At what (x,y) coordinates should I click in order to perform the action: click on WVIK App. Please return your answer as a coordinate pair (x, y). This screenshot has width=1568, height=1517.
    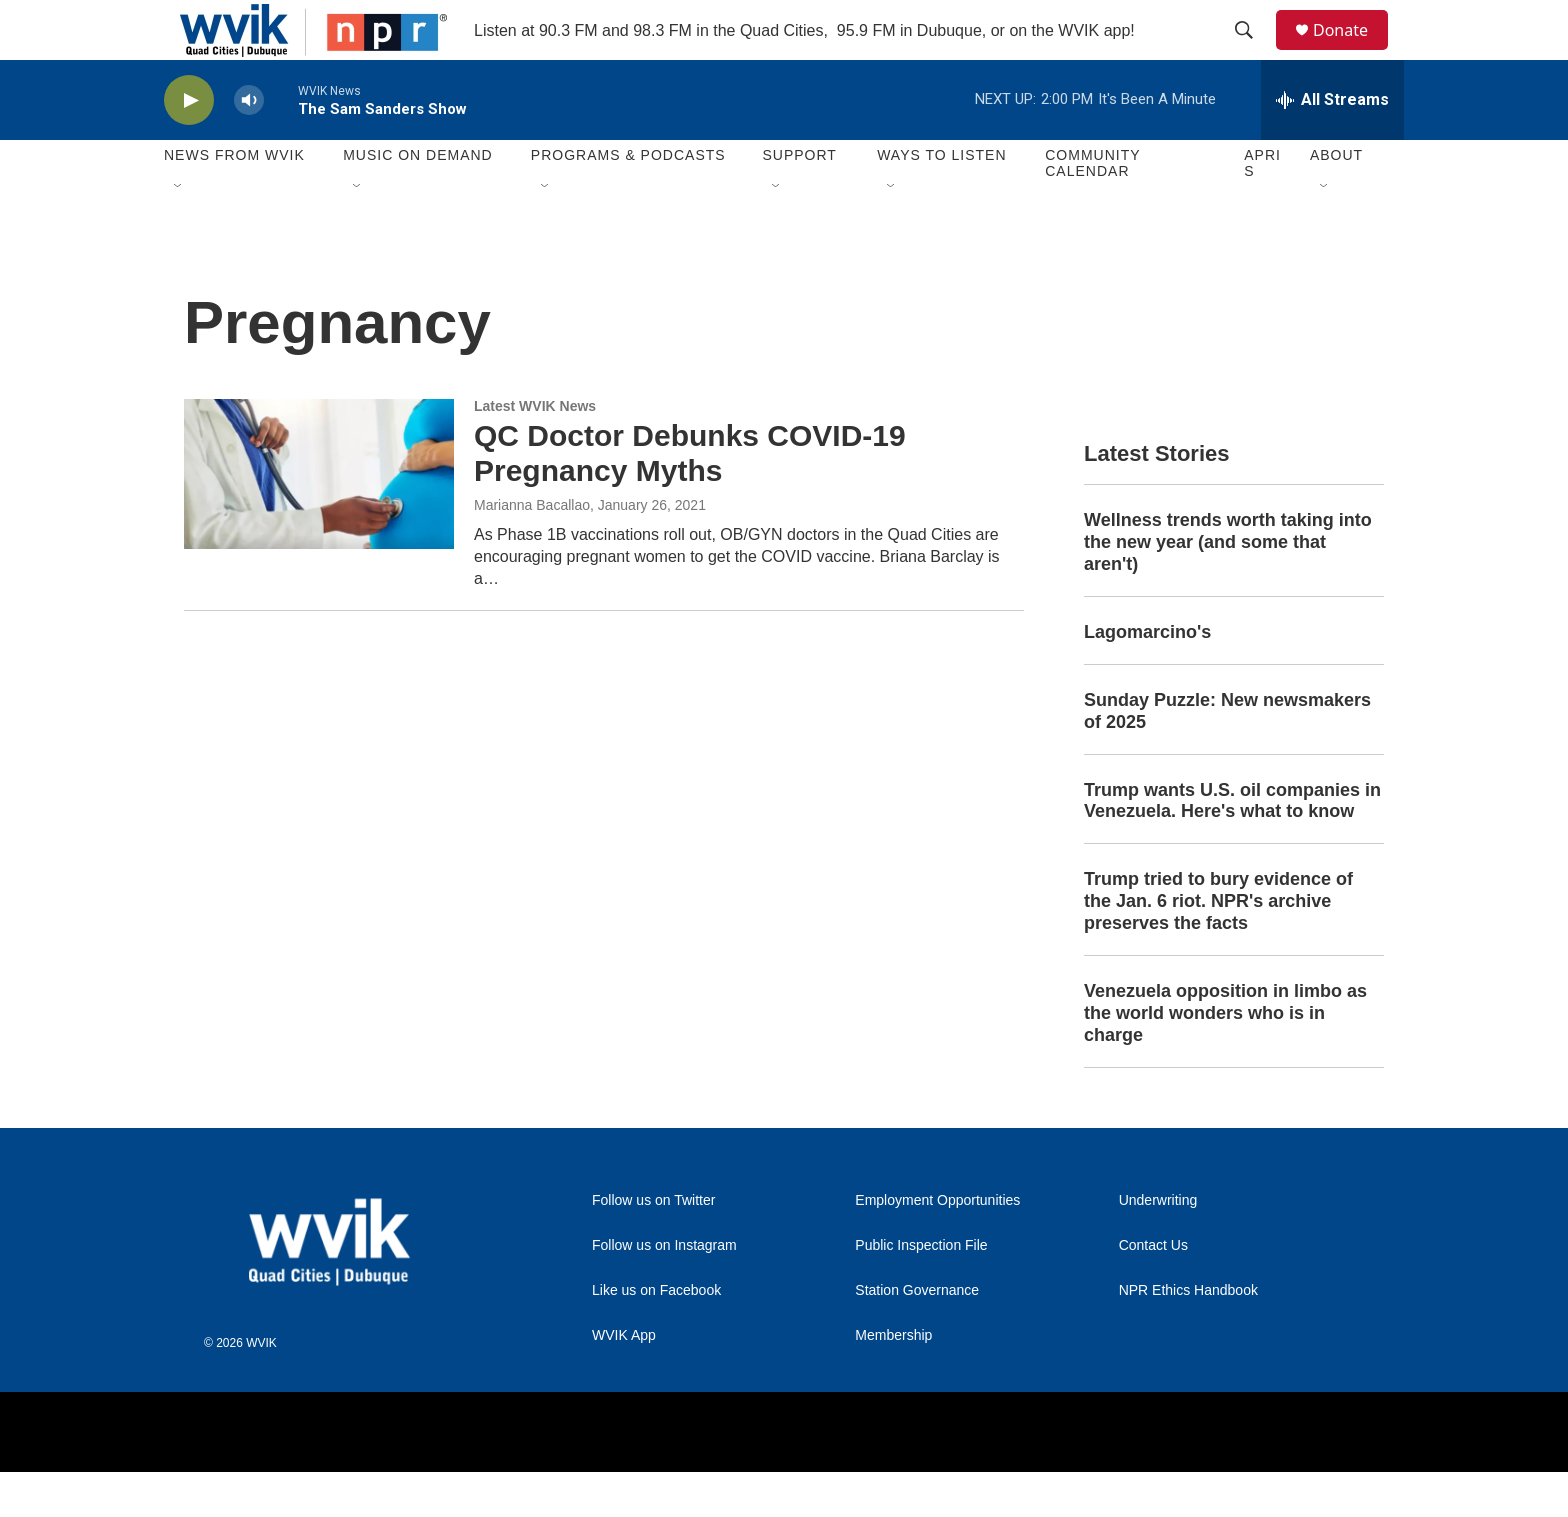
    Looking at the image, I should click on (624, 1380).